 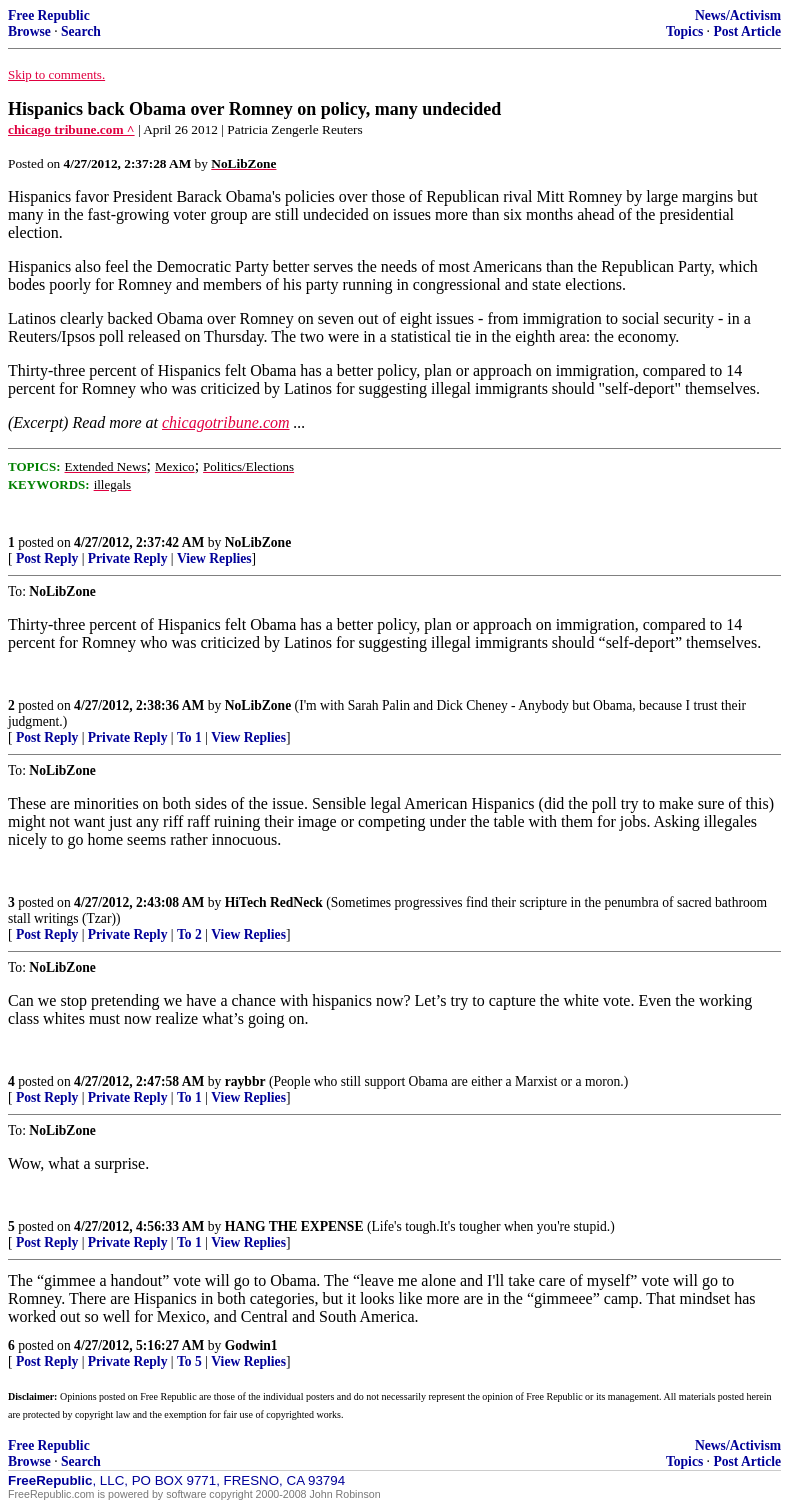 I want to click on Private Reply, so click(x=128, y=558).